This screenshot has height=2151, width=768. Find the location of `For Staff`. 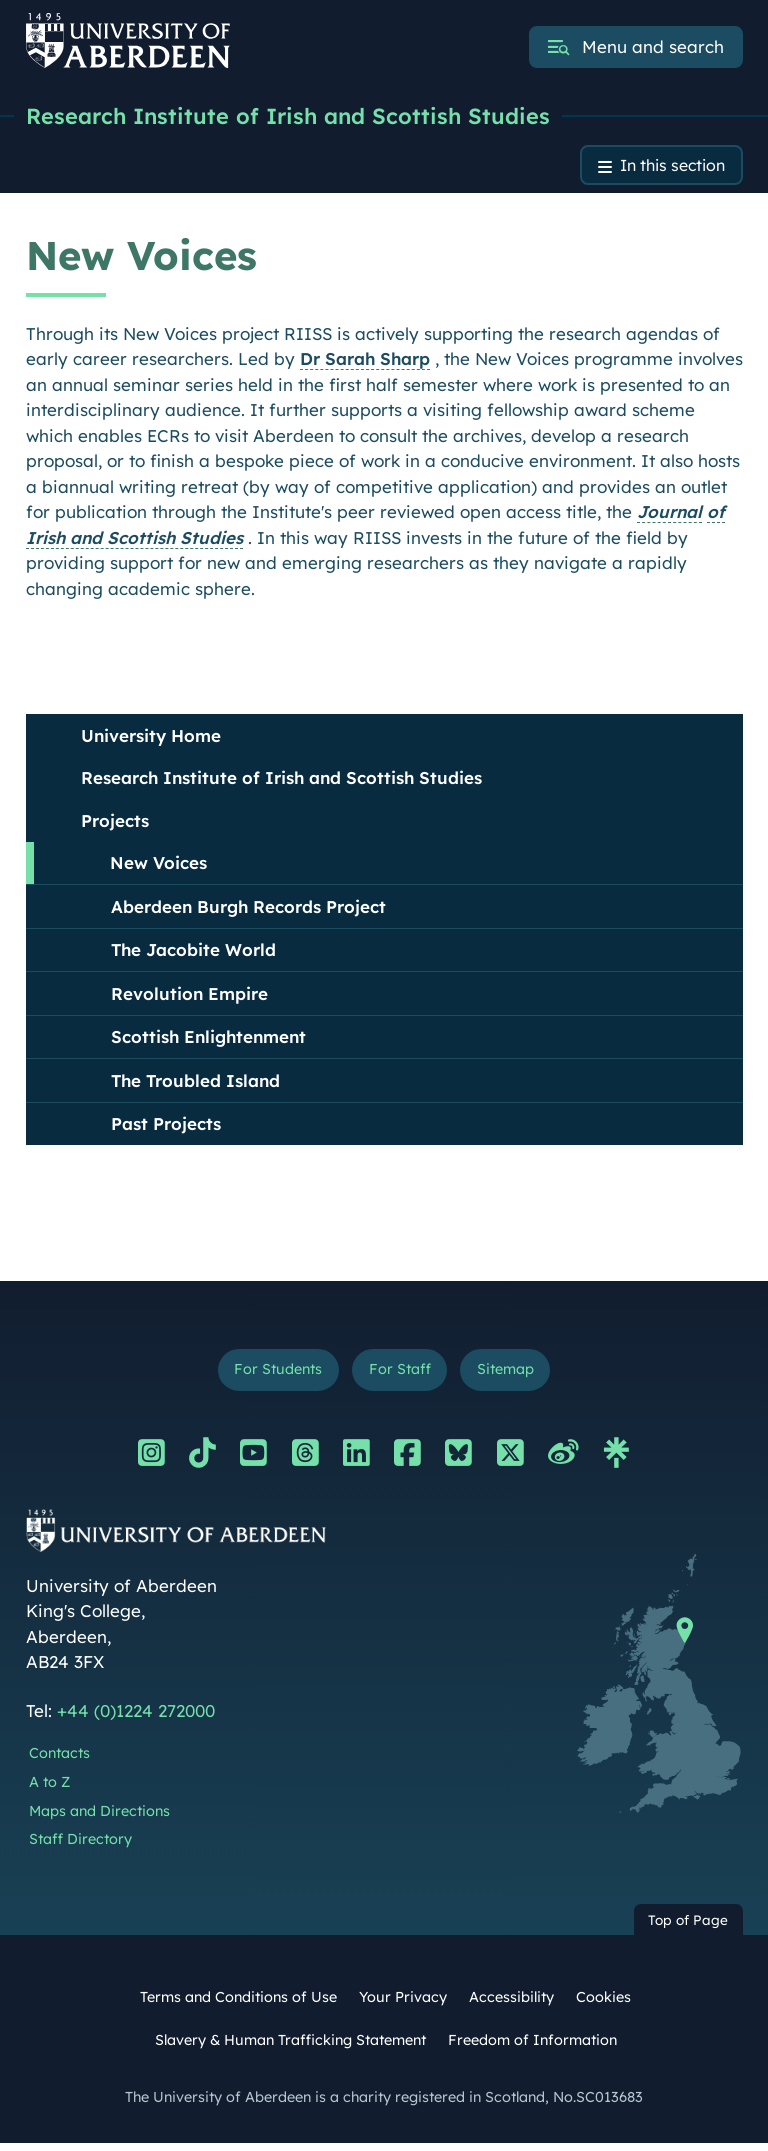

For Staff is located at coordinates (399, 1376).